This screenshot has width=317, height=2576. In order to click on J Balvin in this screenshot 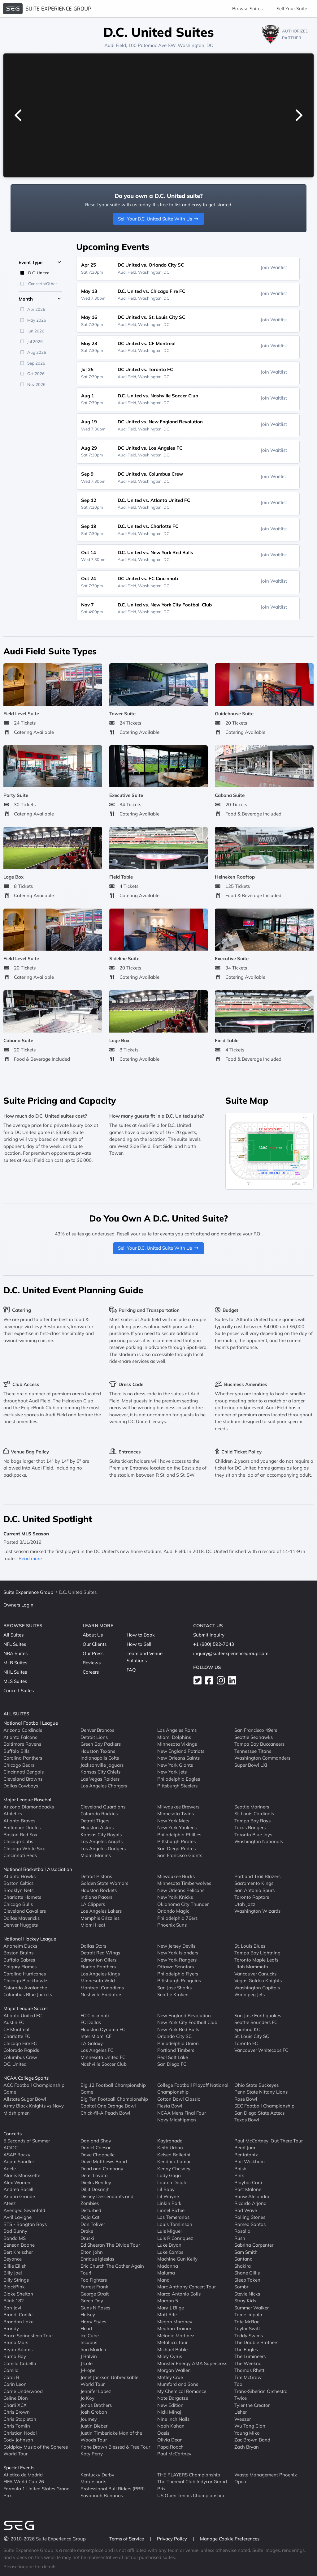, I will do `click(88, 2356)`.